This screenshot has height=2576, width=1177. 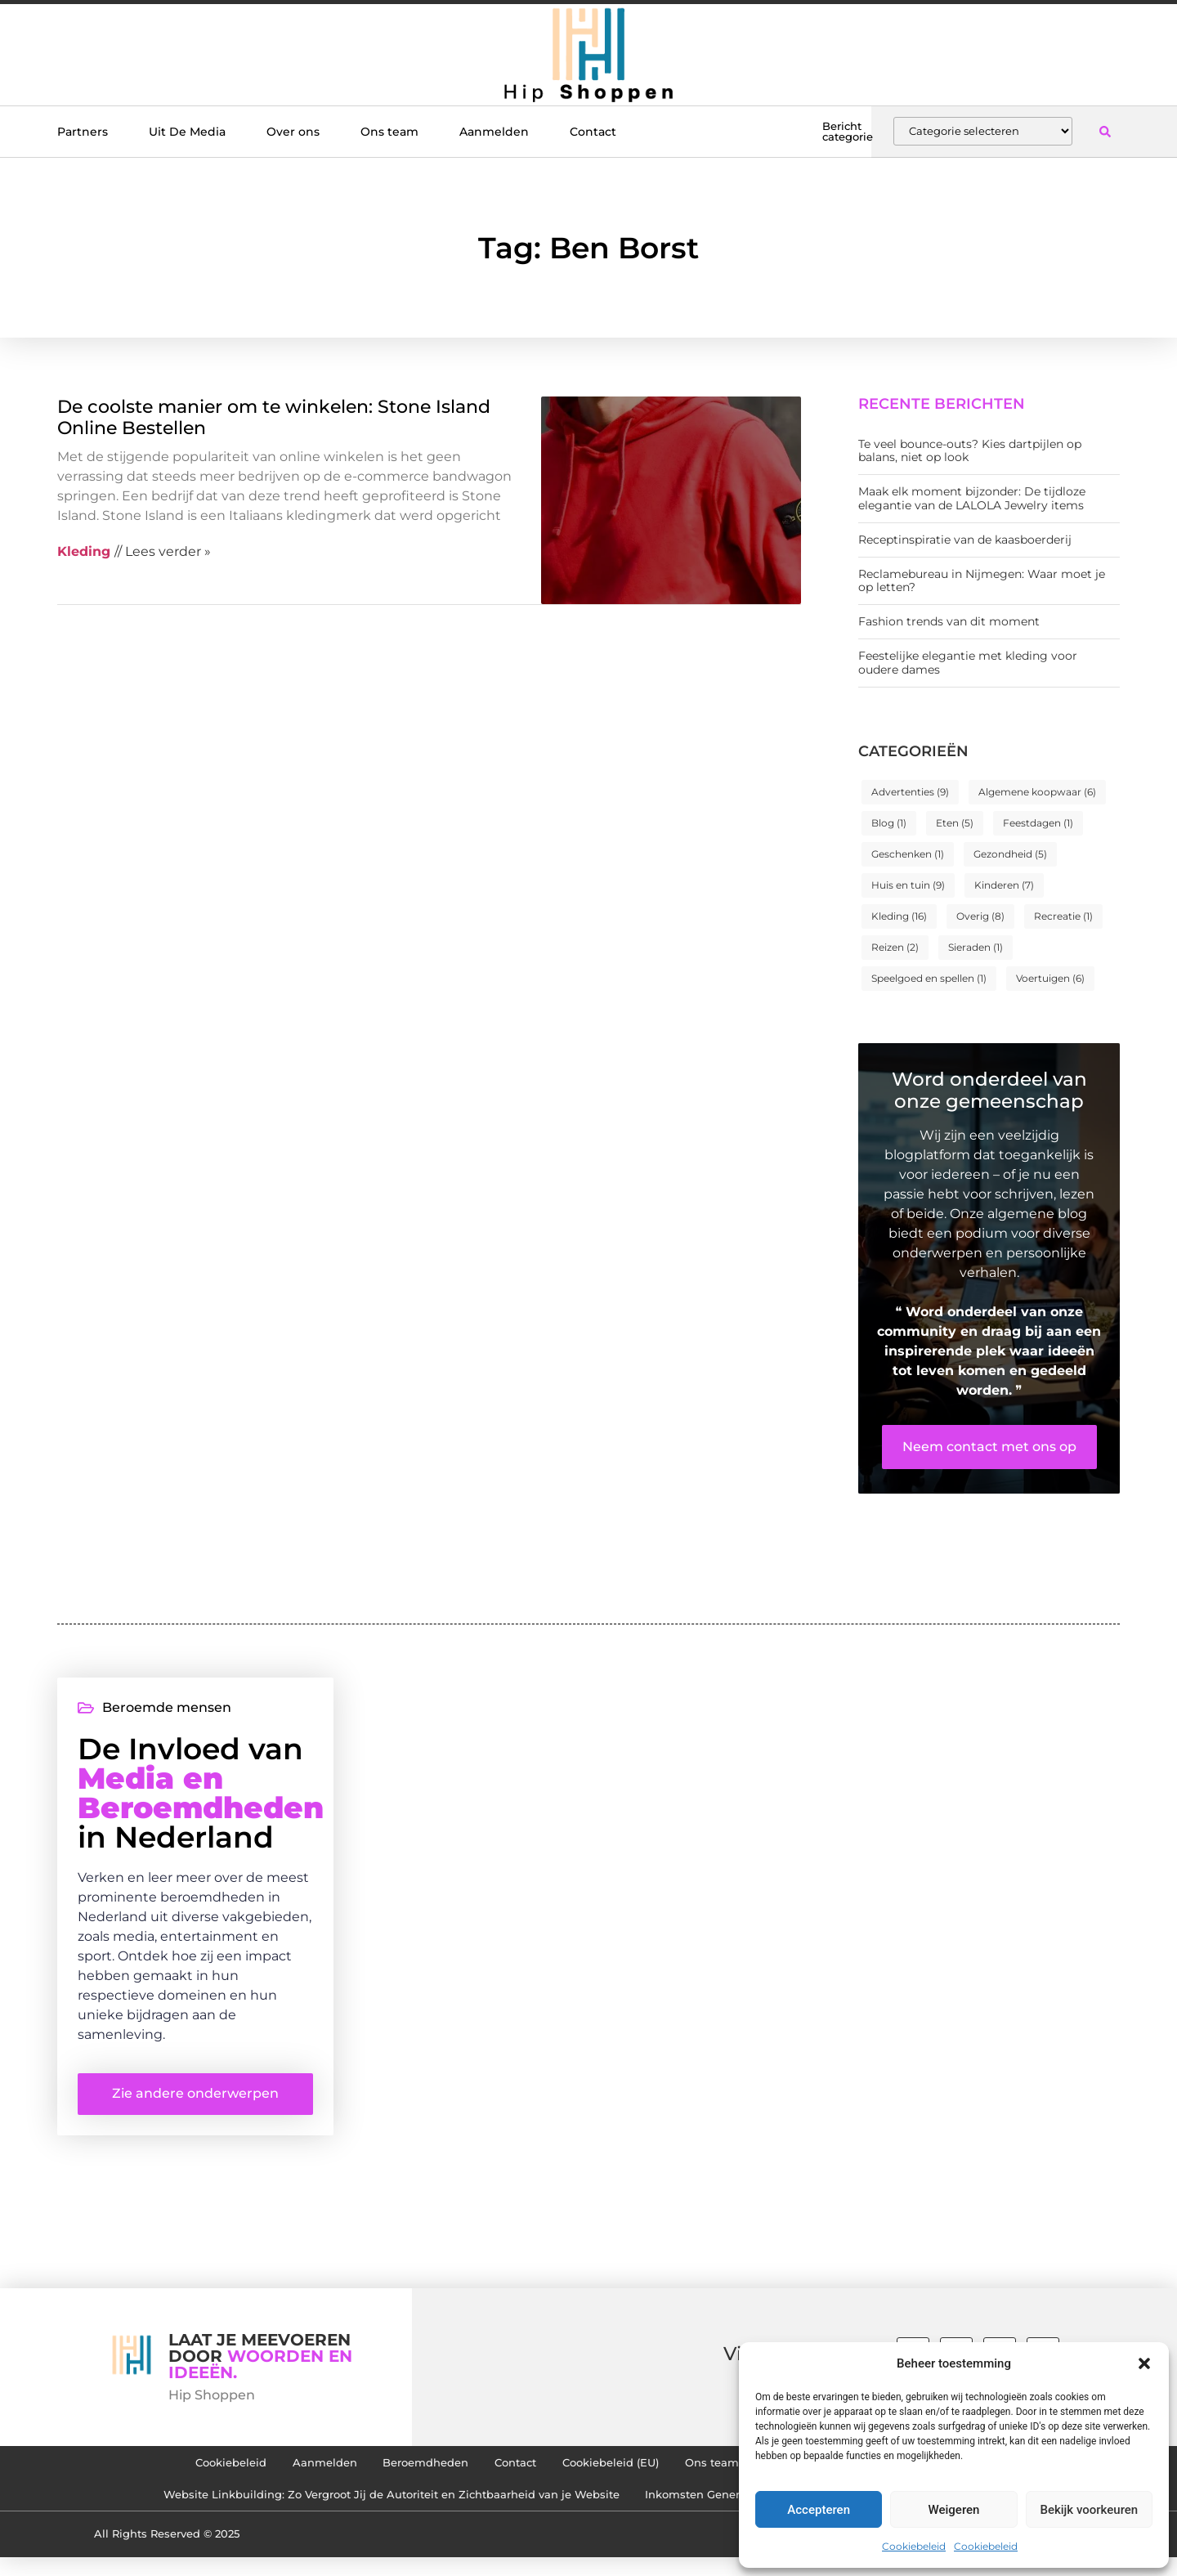 What do you see at coordinates (1089, 2509) in the screenshot?
I see `Bekijk voorkeuren` at bounding box center [1089, 2509].